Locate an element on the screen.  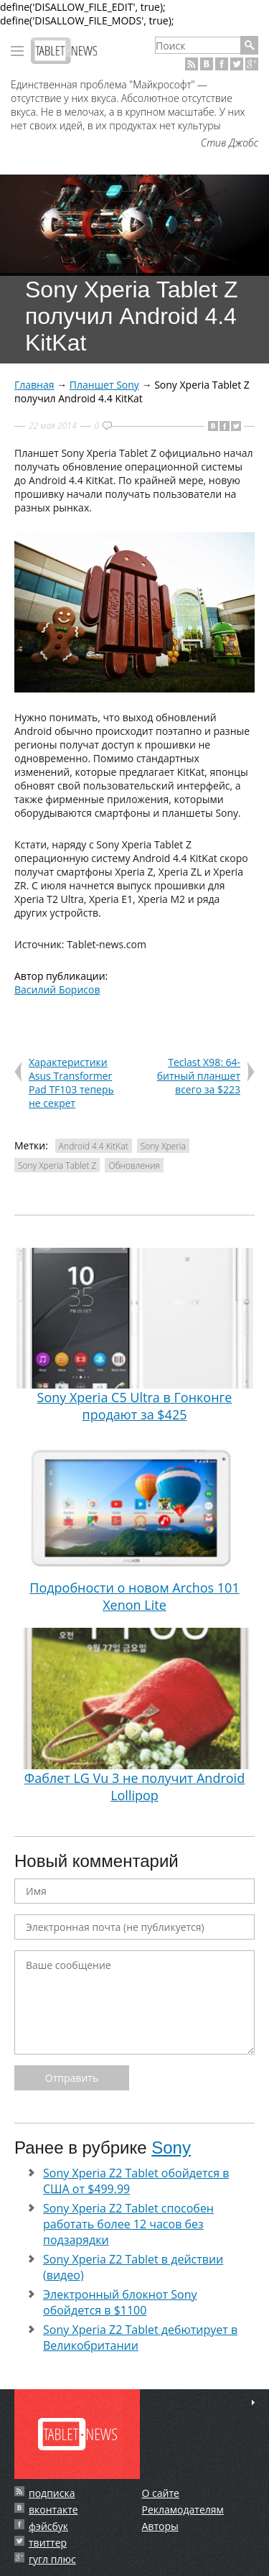
Главная is located at coordinates (34, 385).